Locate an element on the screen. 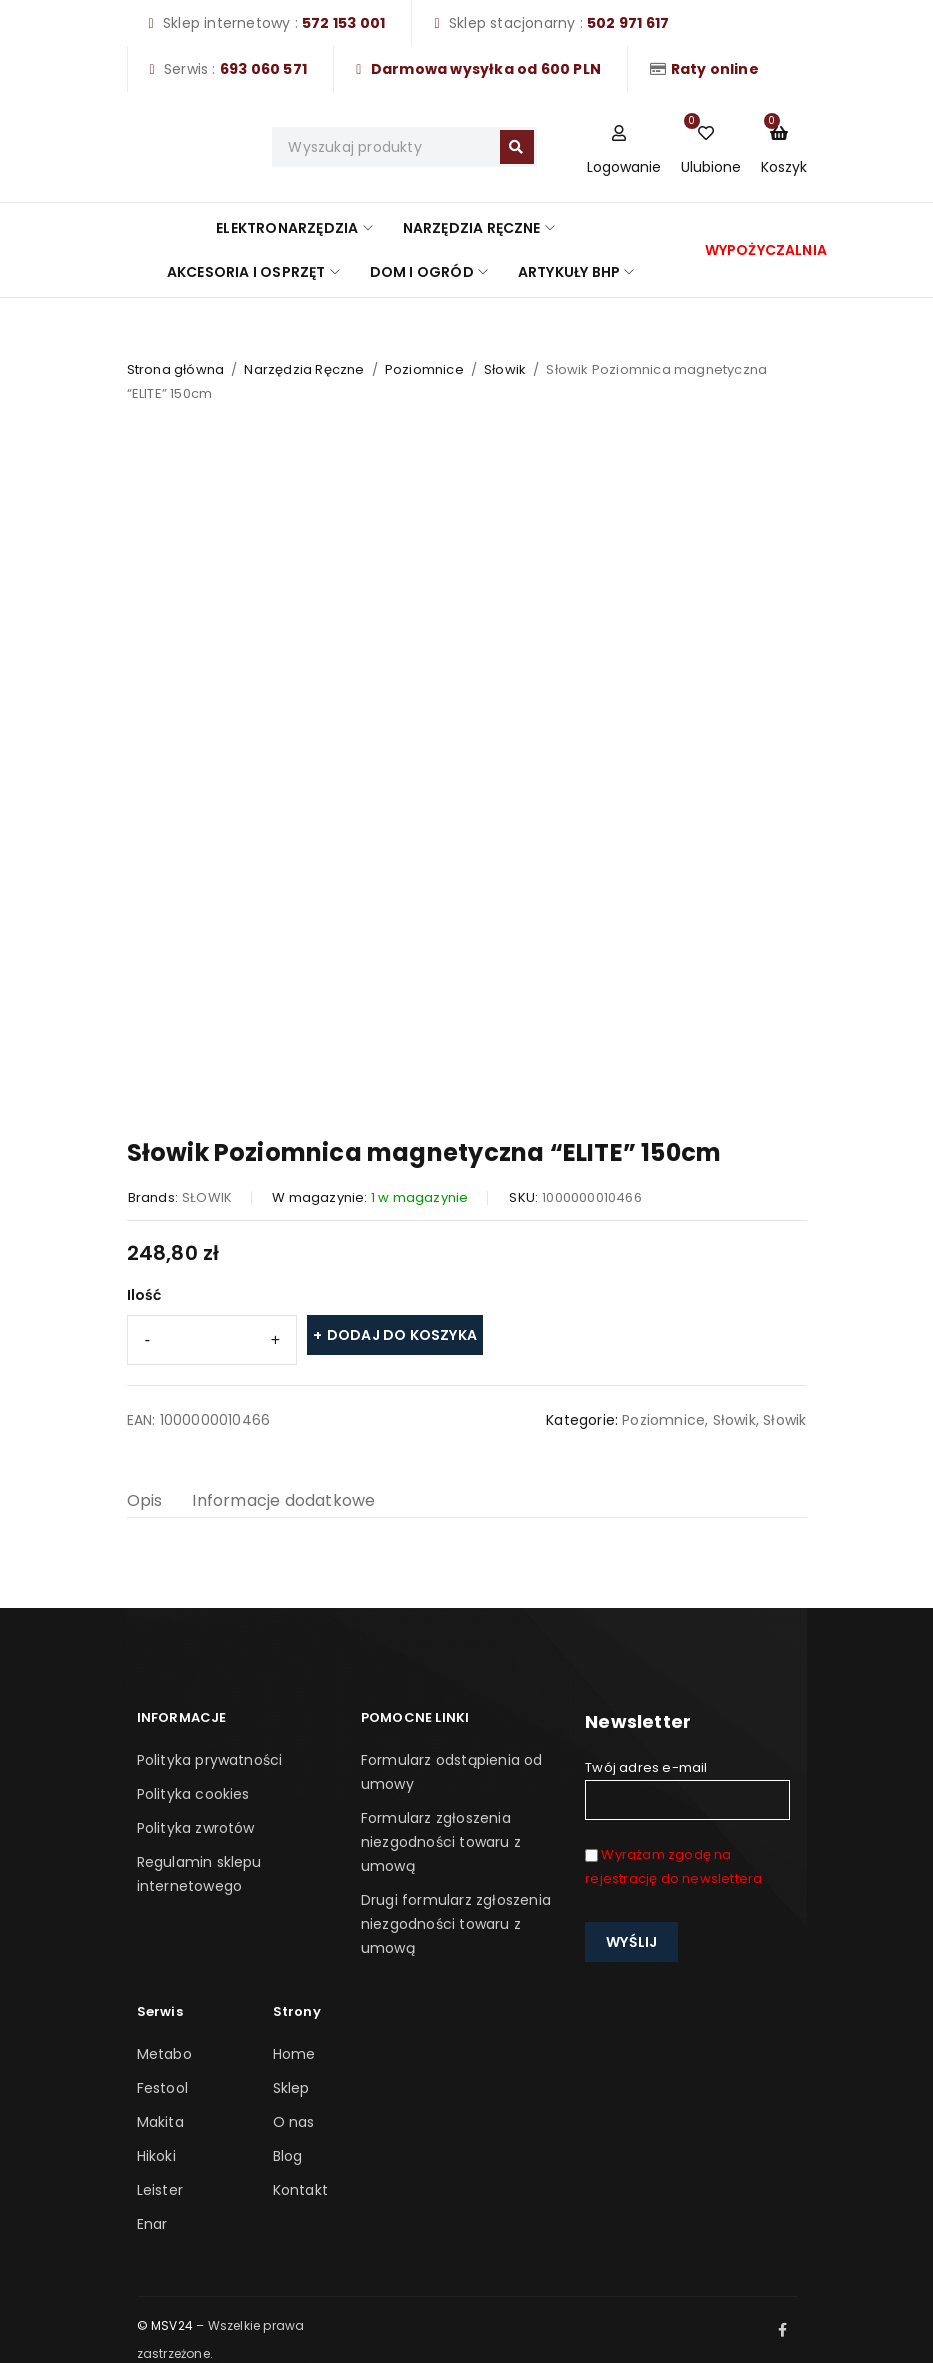  Słowik is located at coordinates (505, 369).